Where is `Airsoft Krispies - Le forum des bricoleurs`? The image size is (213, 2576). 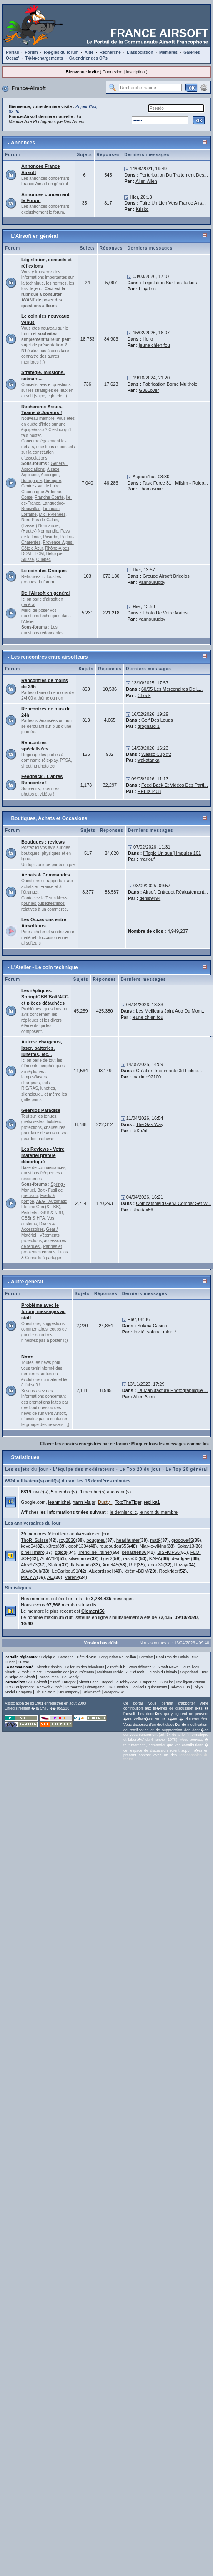 Airsoft Krispies - Le forum des bricoleurs is located at coordinates (70, 1667).